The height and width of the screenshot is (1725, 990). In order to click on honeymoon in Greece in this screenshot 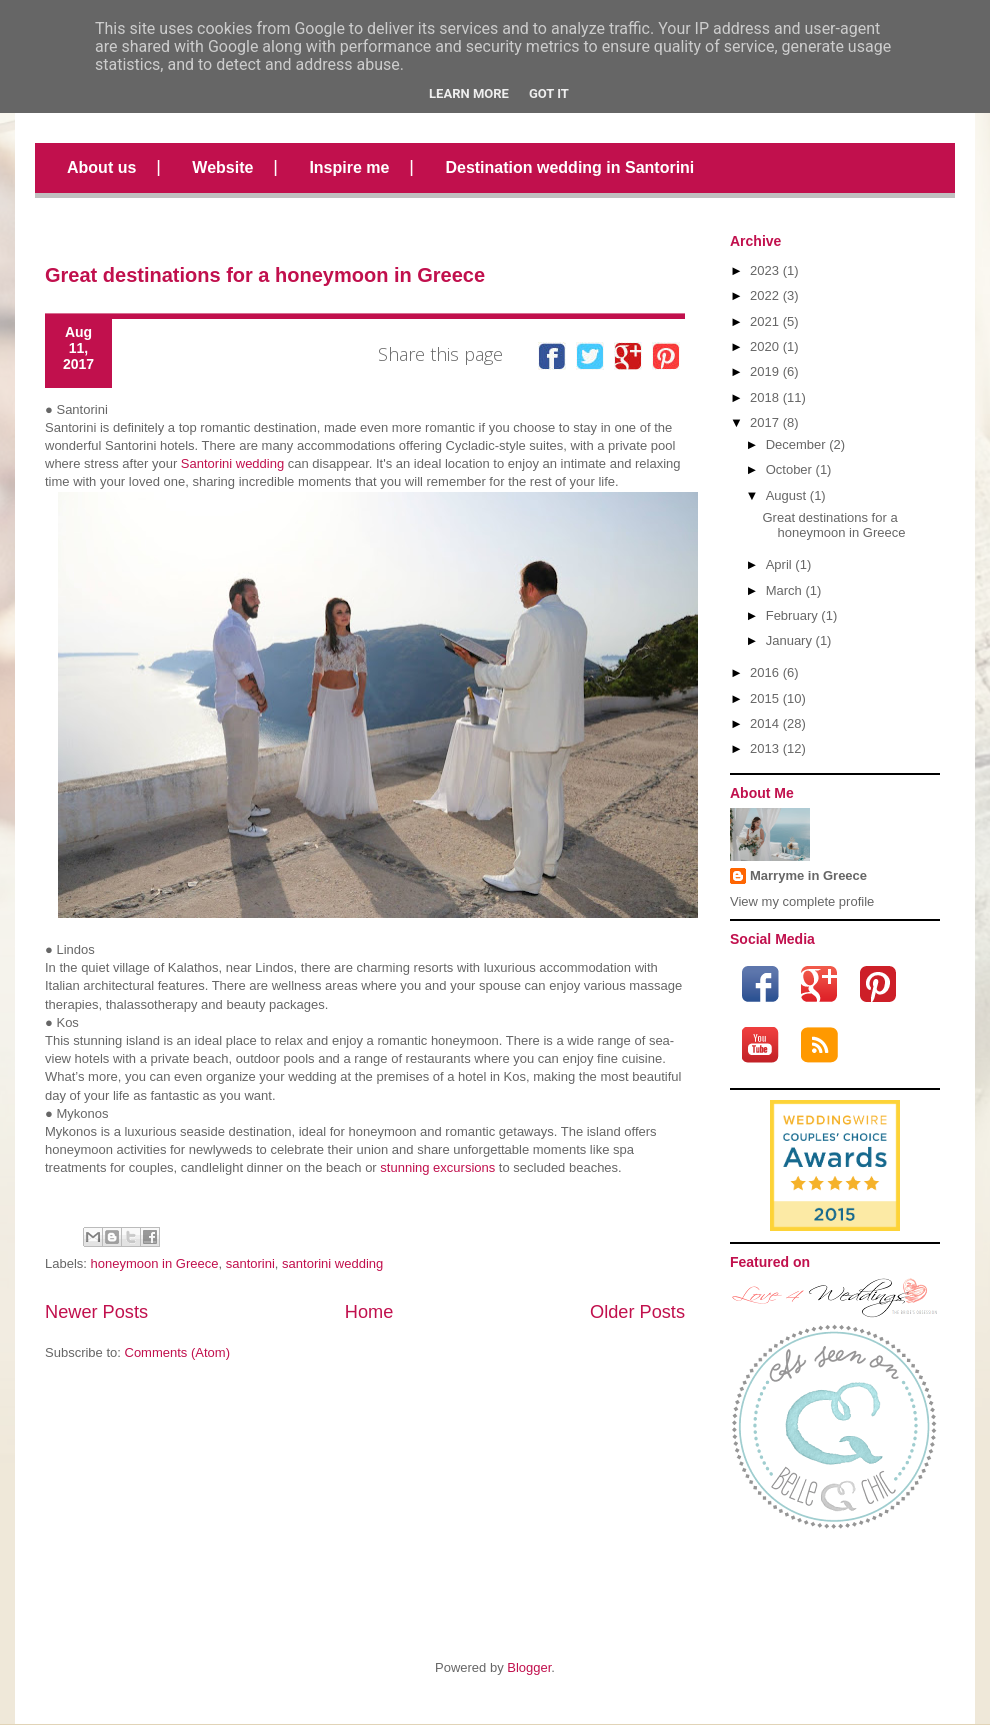, I will do `click(155, 1263)`.